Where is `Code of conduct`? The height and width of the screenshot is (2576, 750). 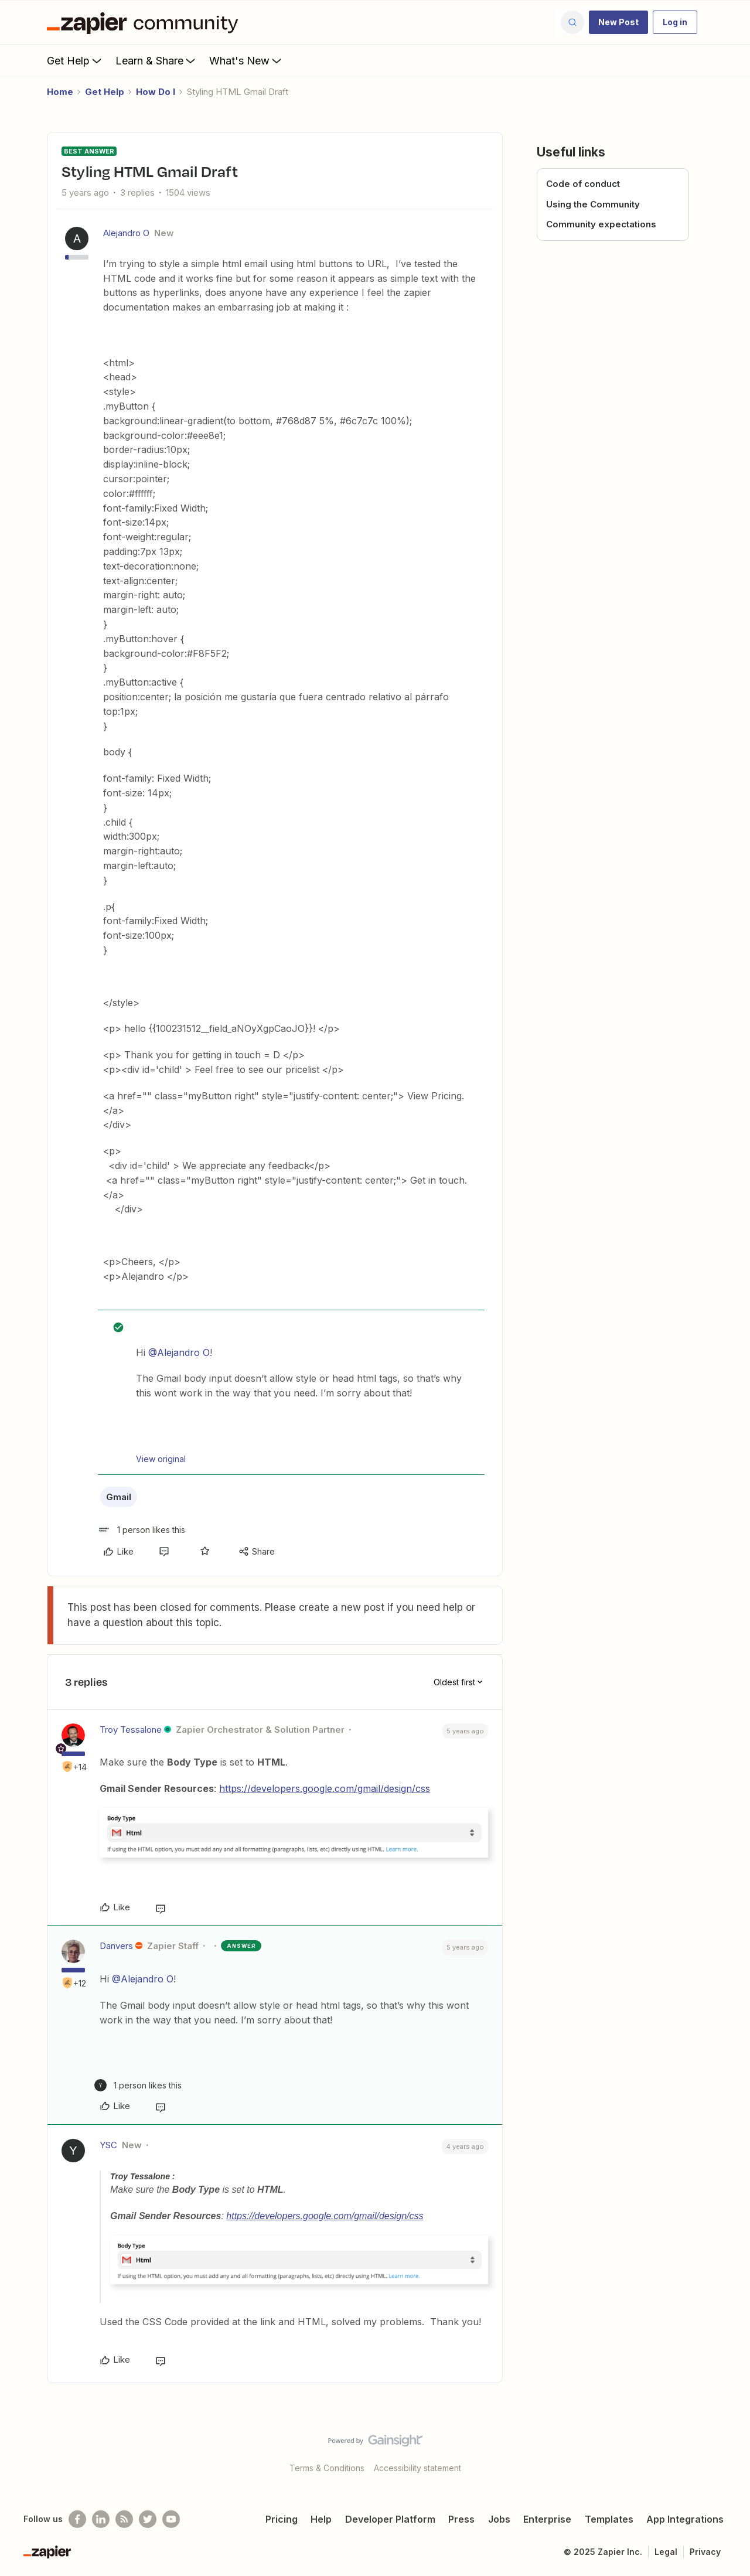 Code of conduct is located at coordinates (583, 183).